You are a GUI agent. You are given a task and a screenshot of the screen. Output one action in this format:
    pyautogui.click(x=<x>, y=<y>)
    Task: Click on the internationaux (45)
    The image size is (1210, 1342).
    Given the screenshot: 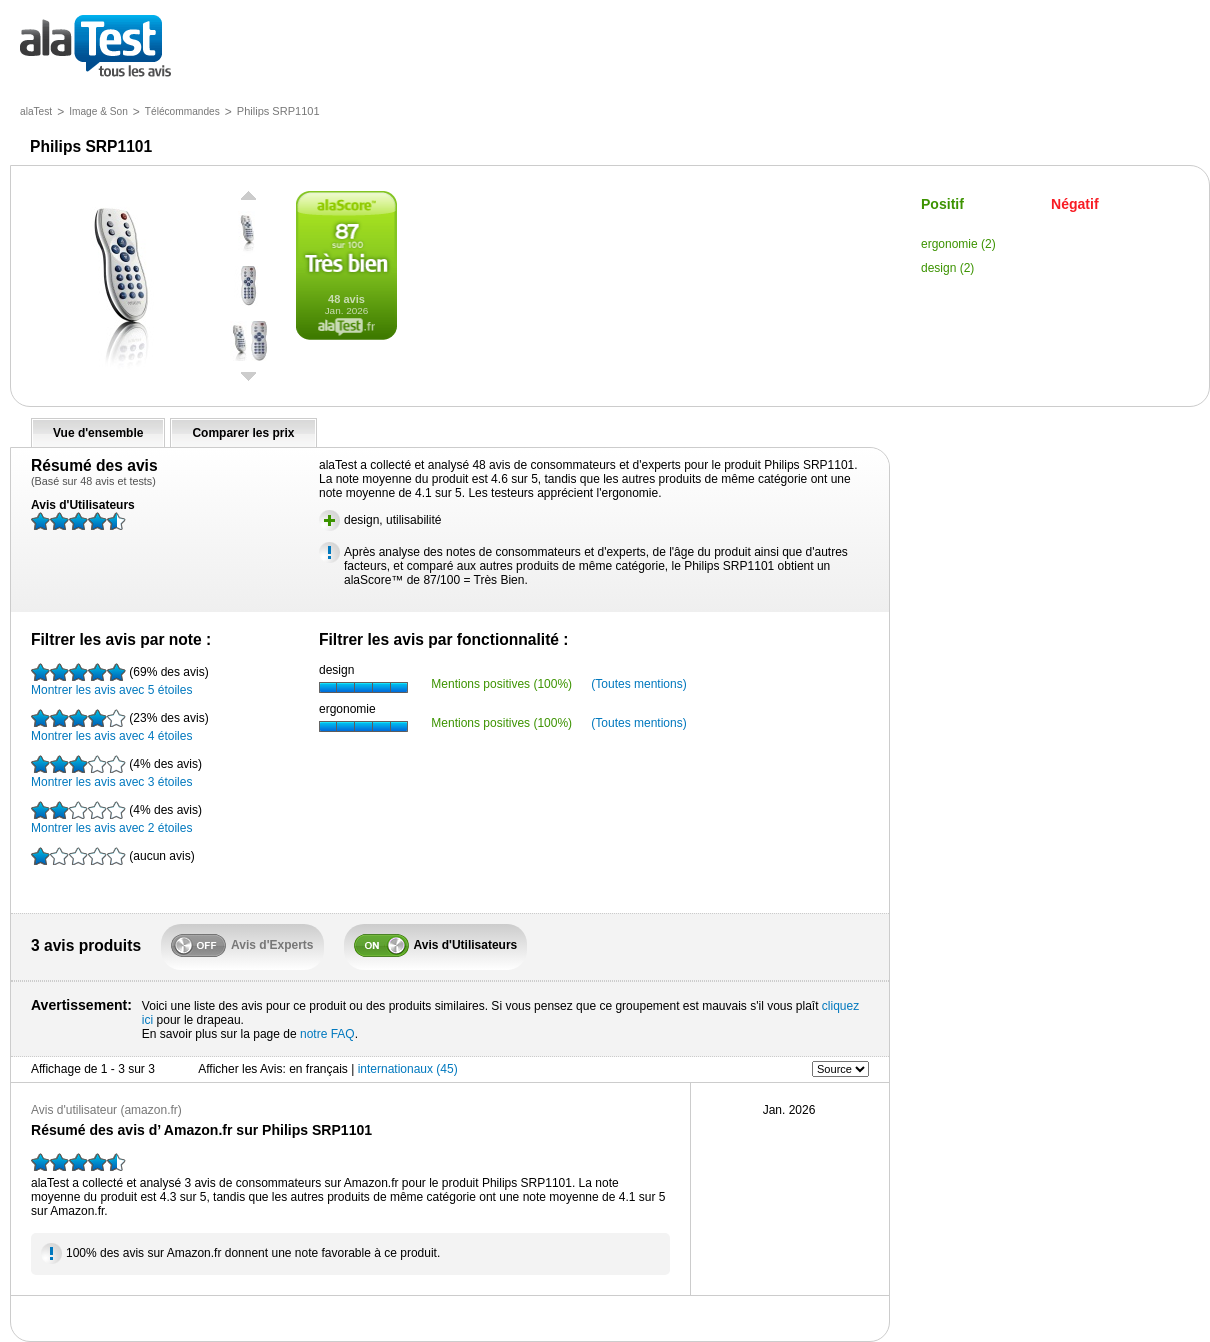 What is the action you would take?
    pyautogui.click(x=408, y=1069)
    